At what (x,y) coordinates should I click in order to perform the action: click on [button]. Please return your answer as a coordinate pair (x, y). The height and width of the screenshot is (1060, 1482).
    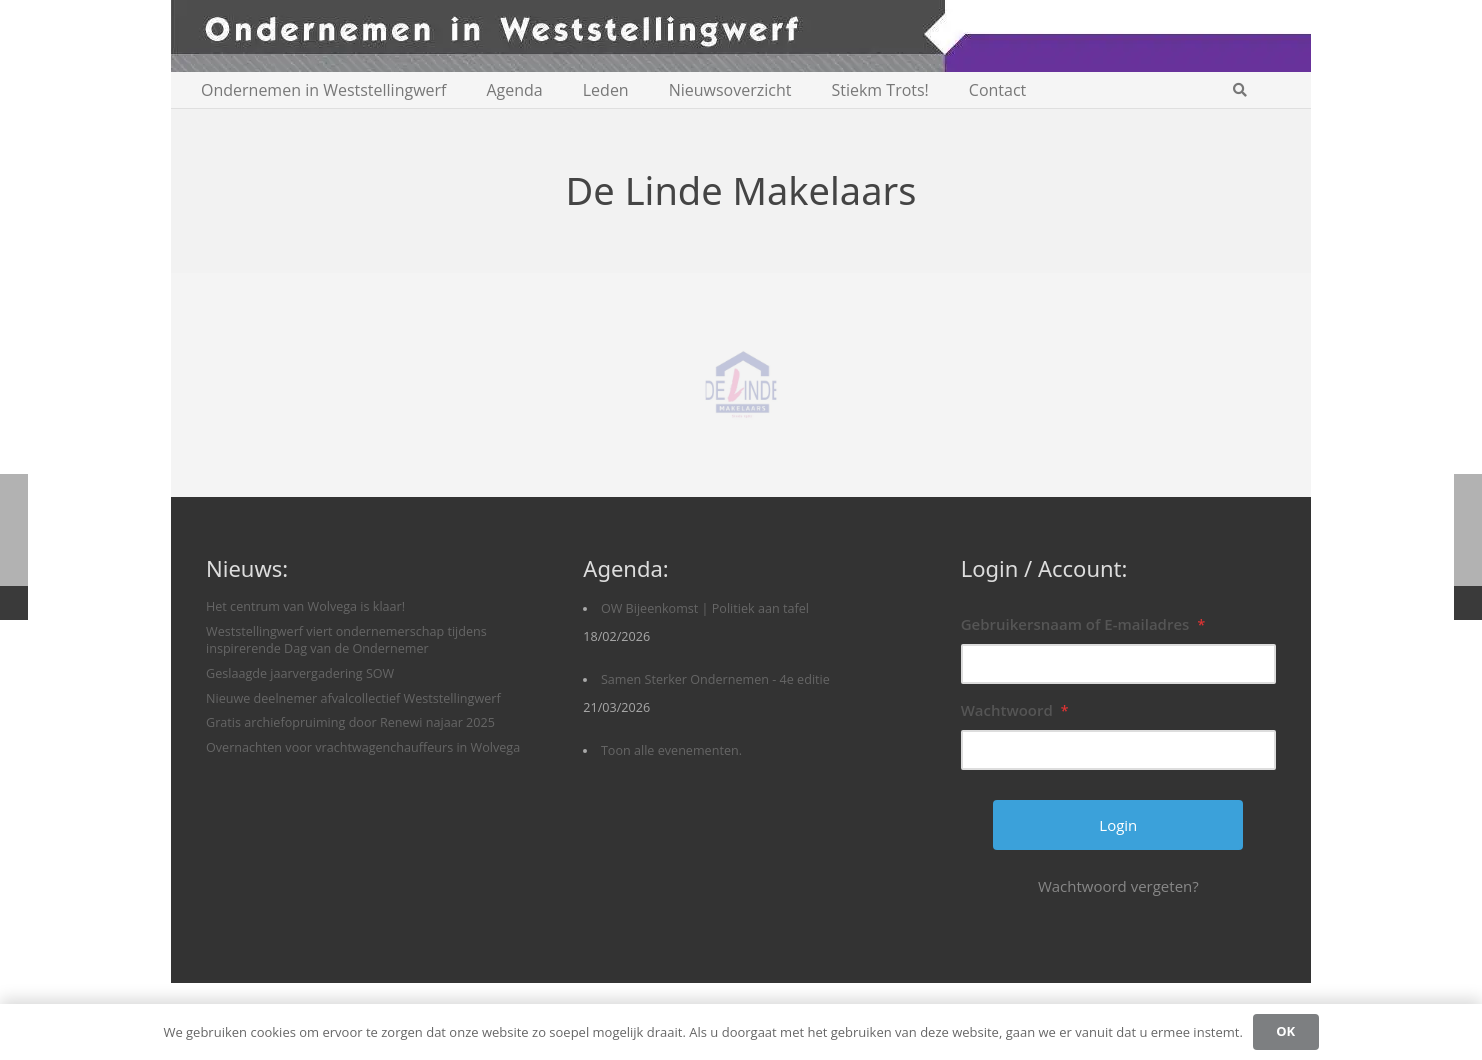
    Looking at the image, I should click on (1239, 90).